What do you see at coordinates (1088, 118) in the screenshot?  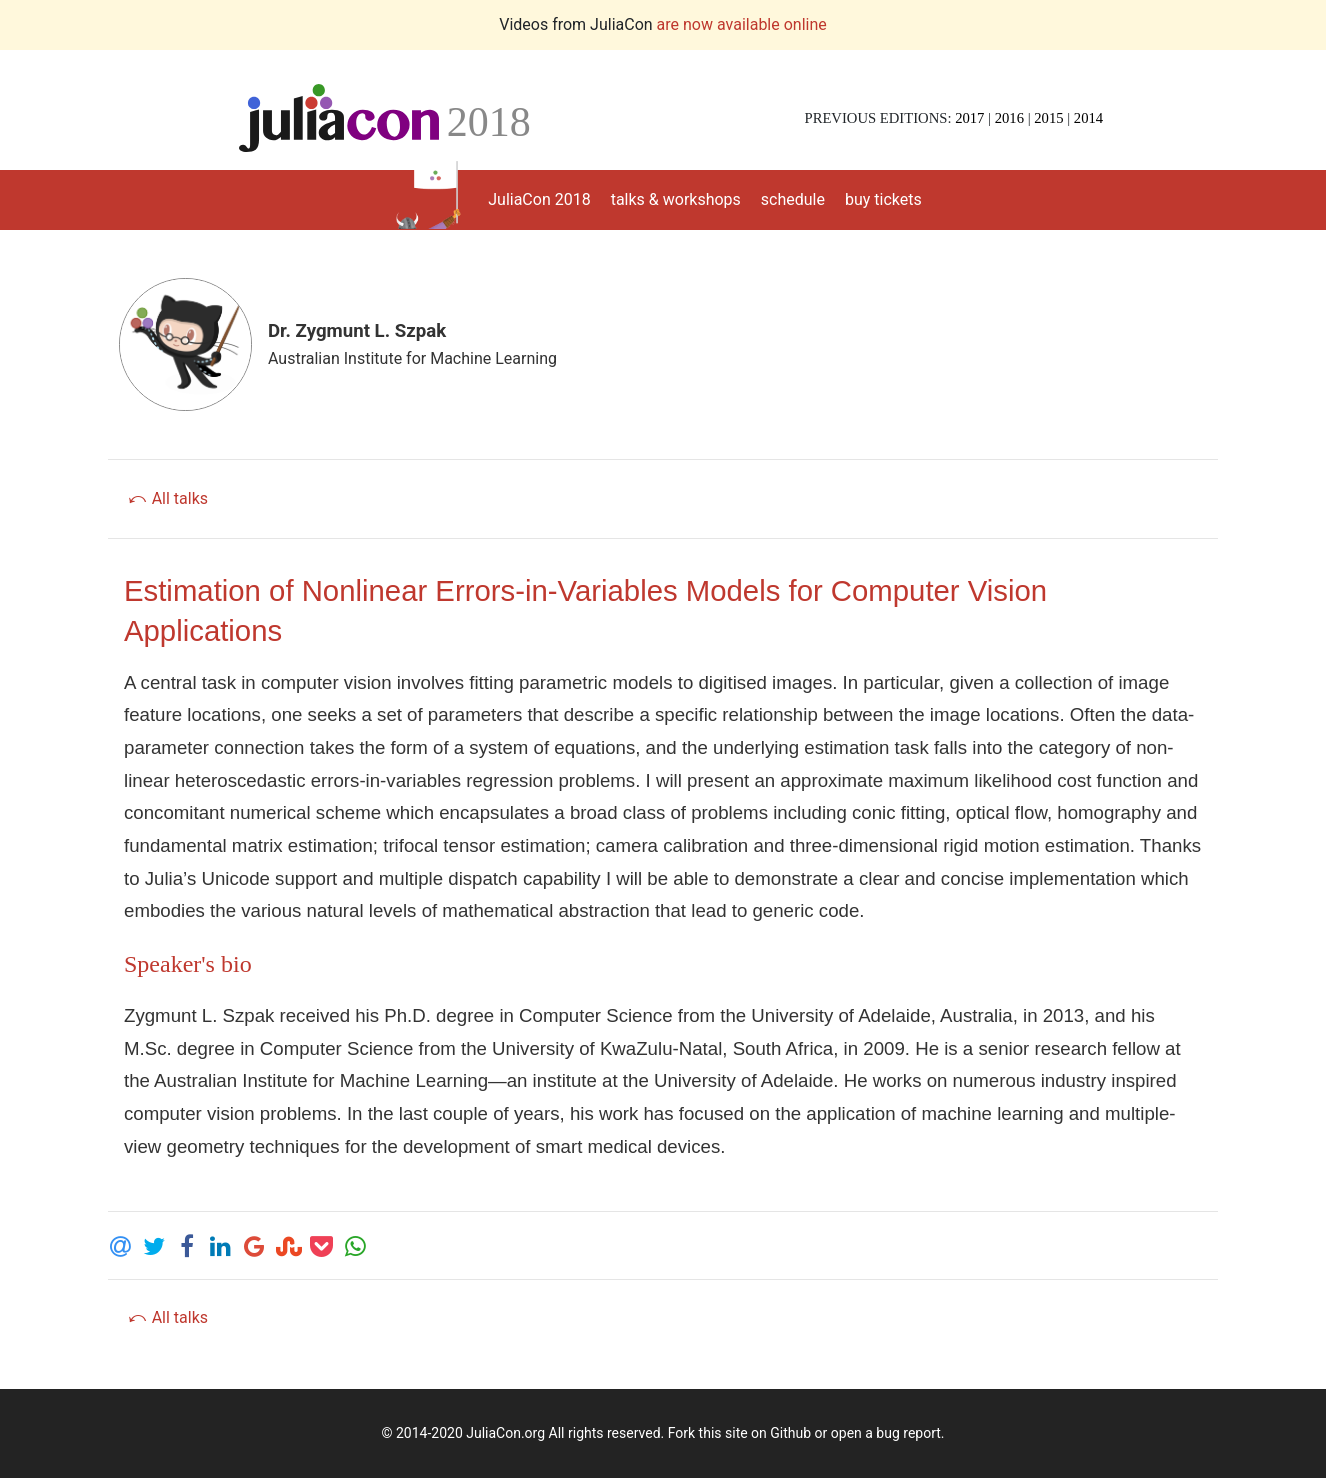 I see `2014` at bounding box center [1088, 118].